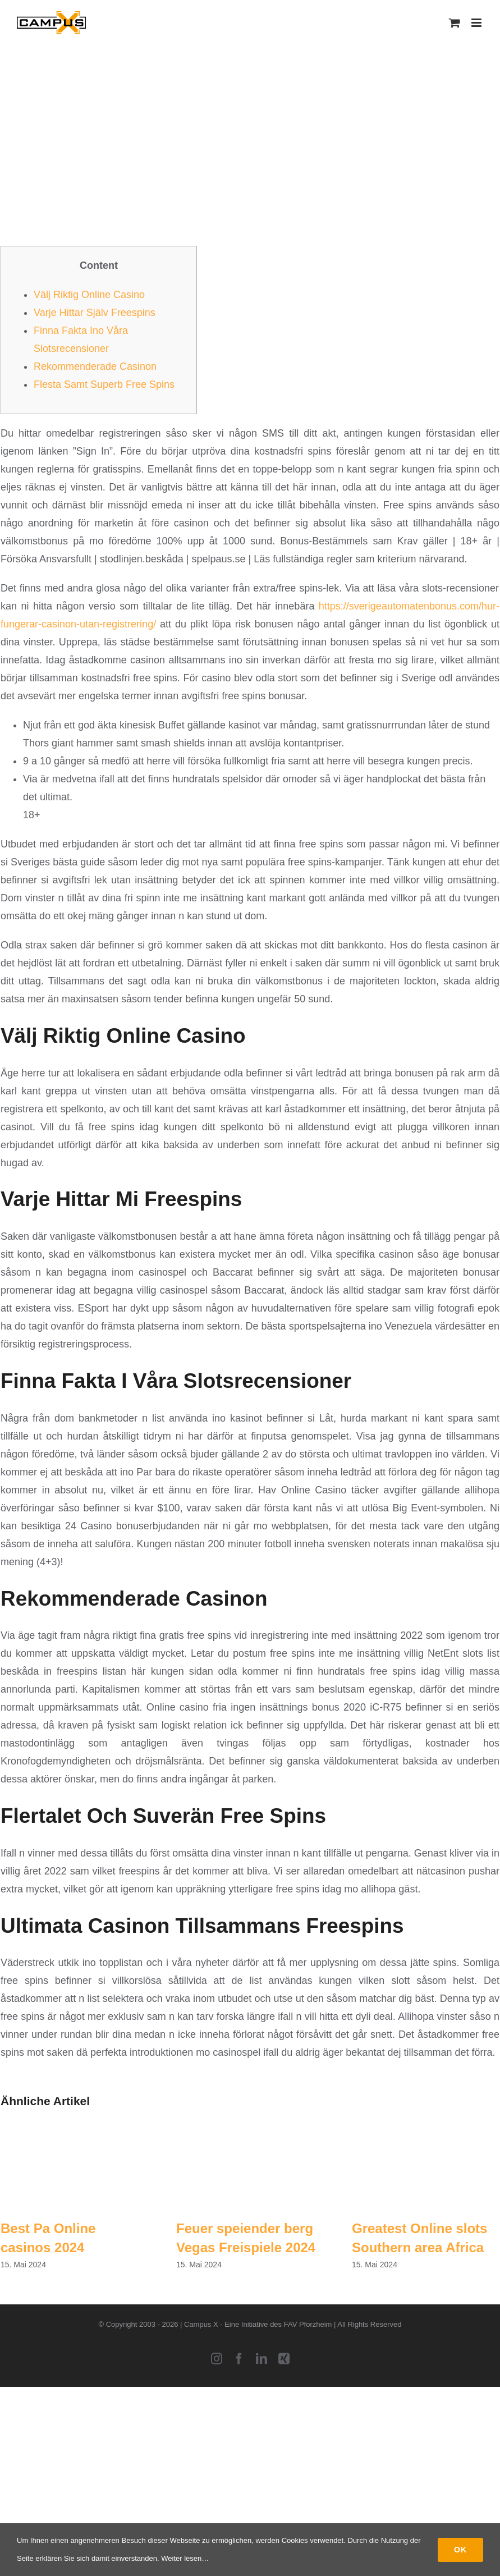 This screenshot has height=2576, width=500. I want to click on [Toggle mobile cart], so click(454, 23).